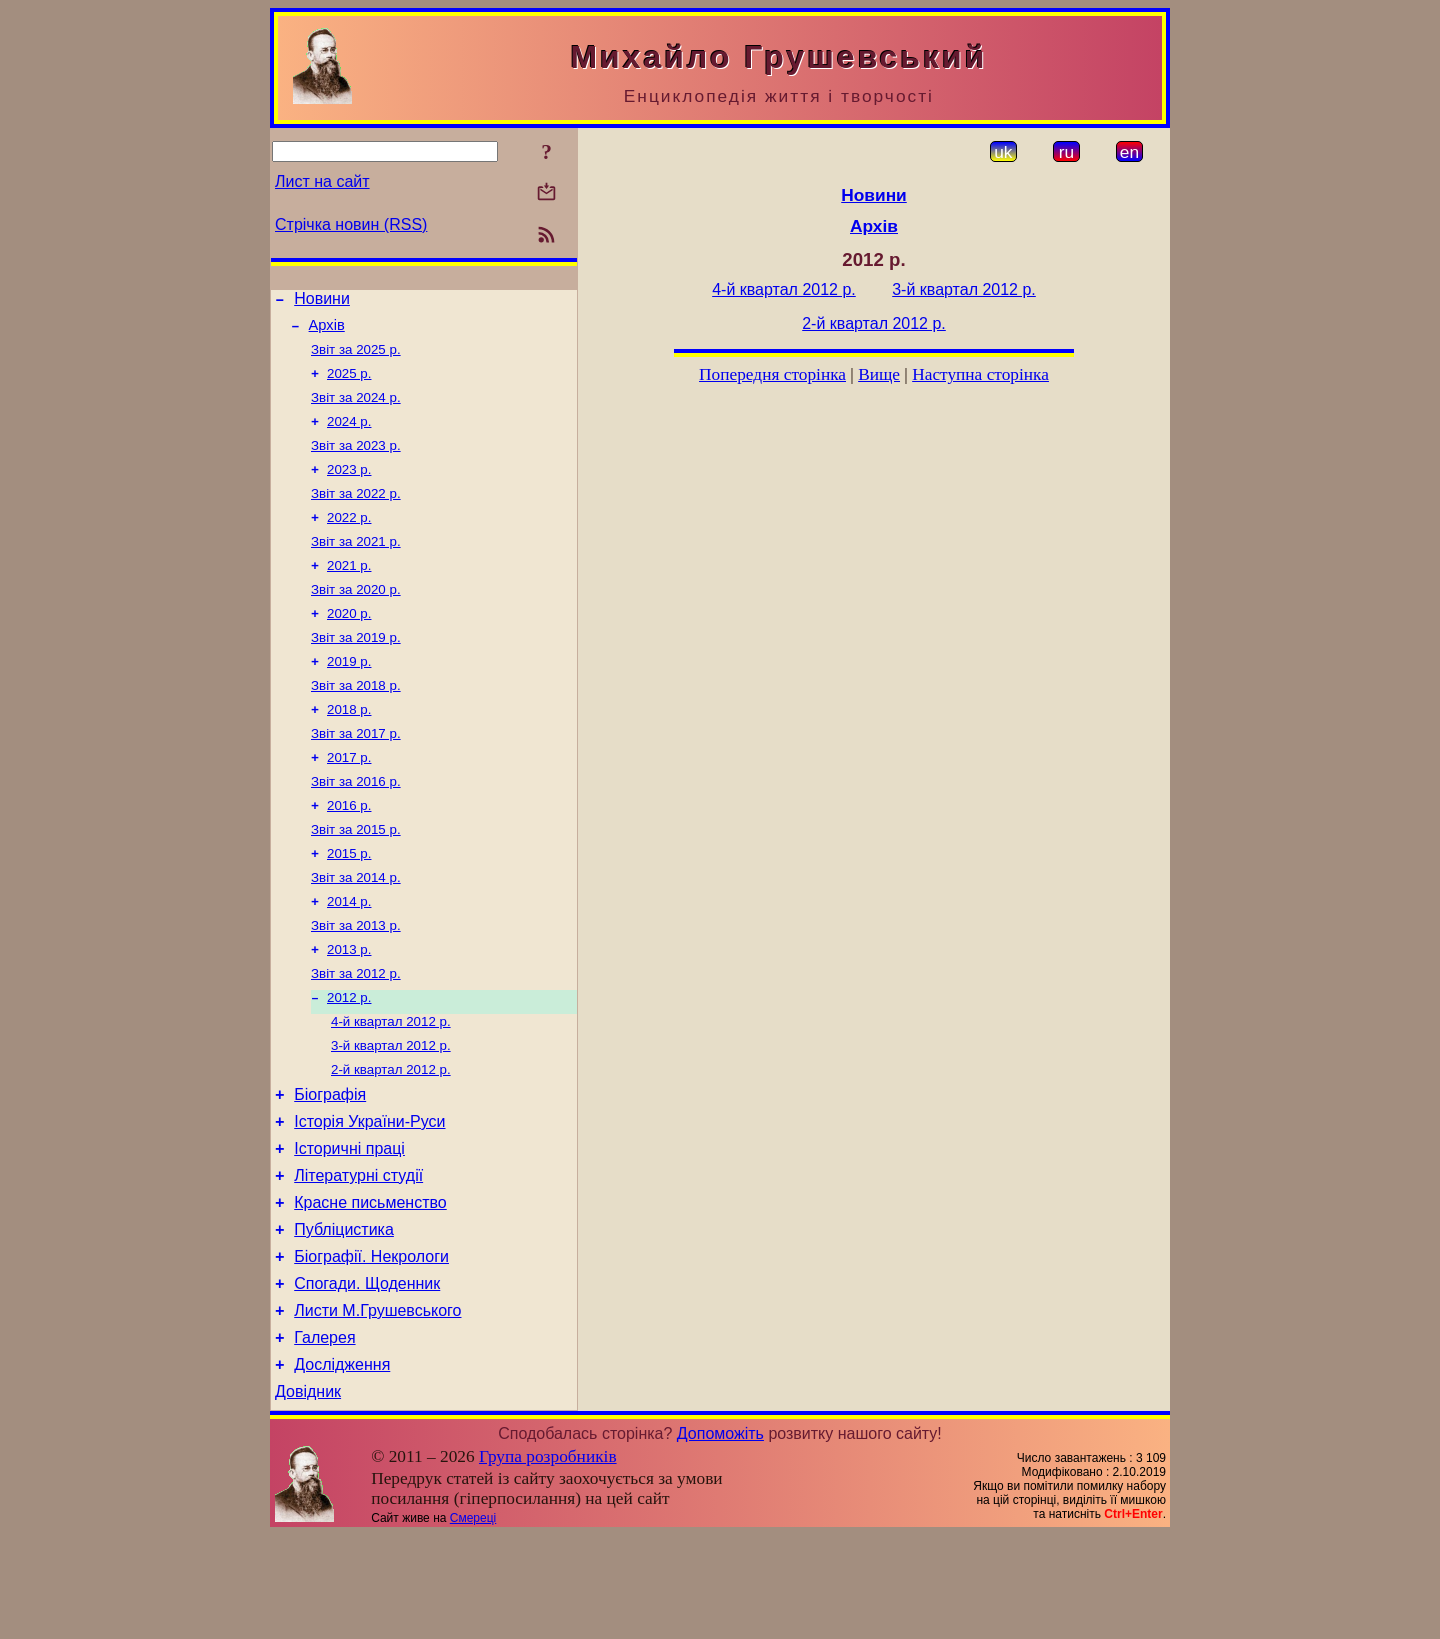 This screenshot has width=1440, height=1639. I want to click on Вище, so click(879, 374).